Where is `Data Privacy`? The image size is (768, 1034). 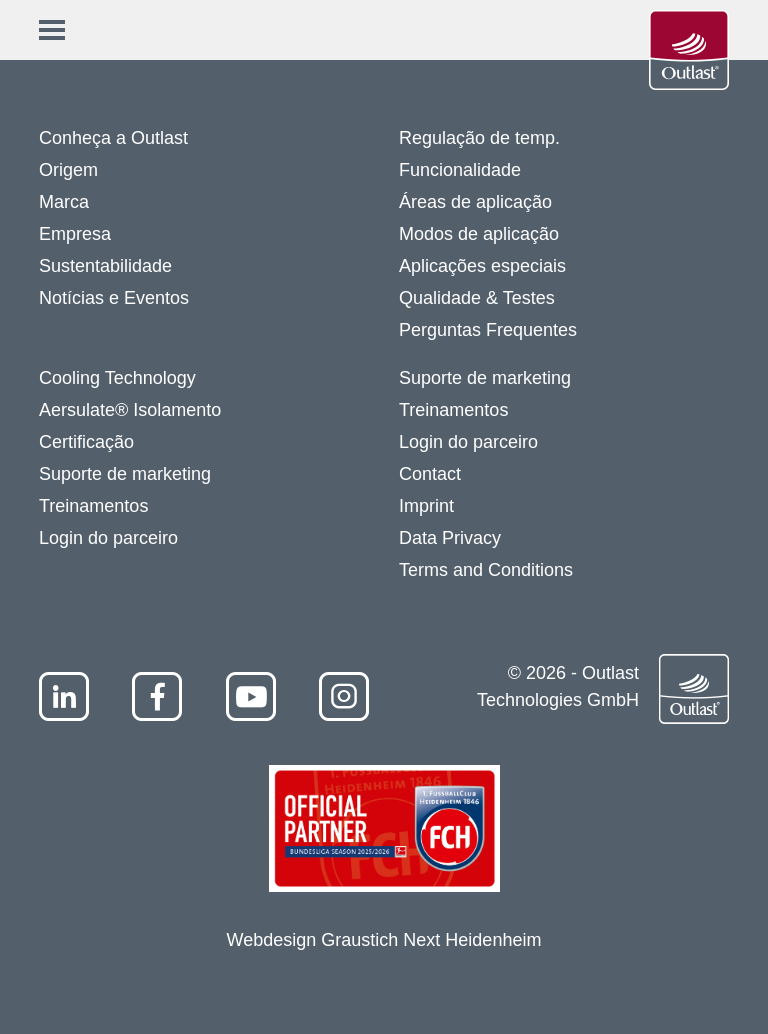
Data Privacy is located at coordinates (450, 538).